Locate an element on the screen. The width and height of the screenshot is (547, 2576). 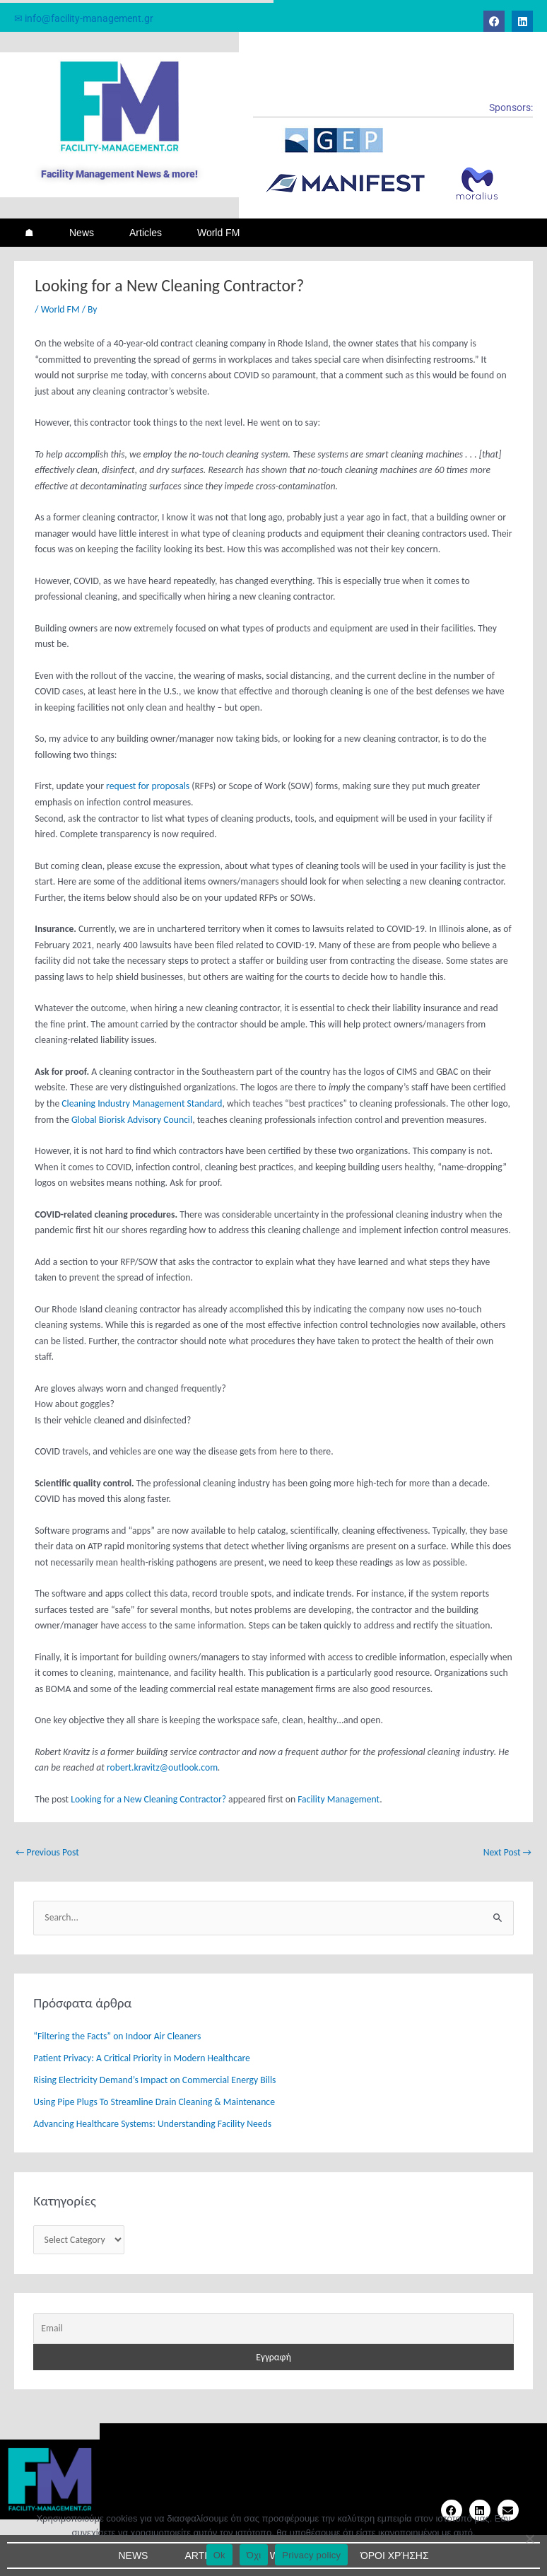
Facility Management is located at coordinates (339, 1799).